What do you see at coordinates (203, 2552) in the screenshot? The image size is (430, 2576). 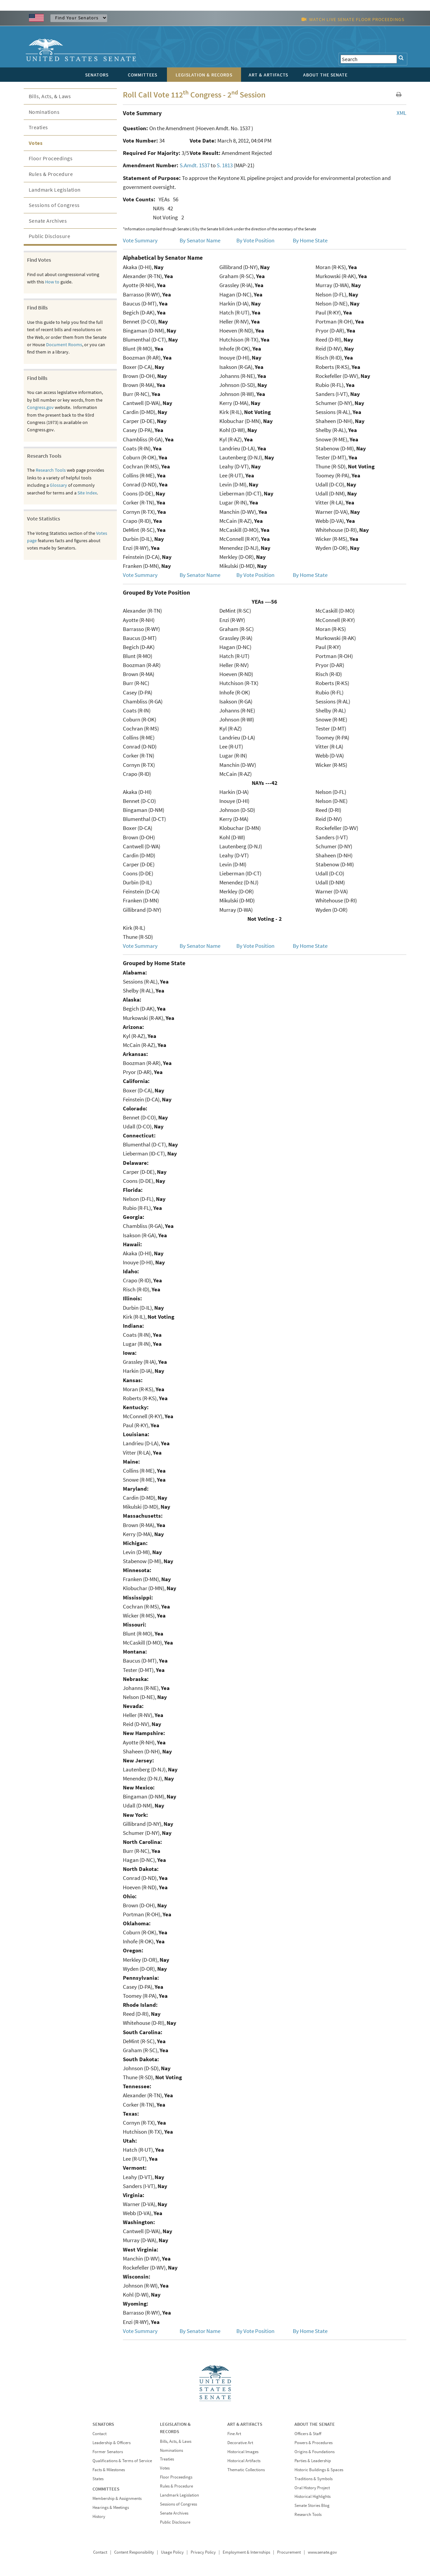 I see `Privacy Policy` at bounding box center [203, 2552].